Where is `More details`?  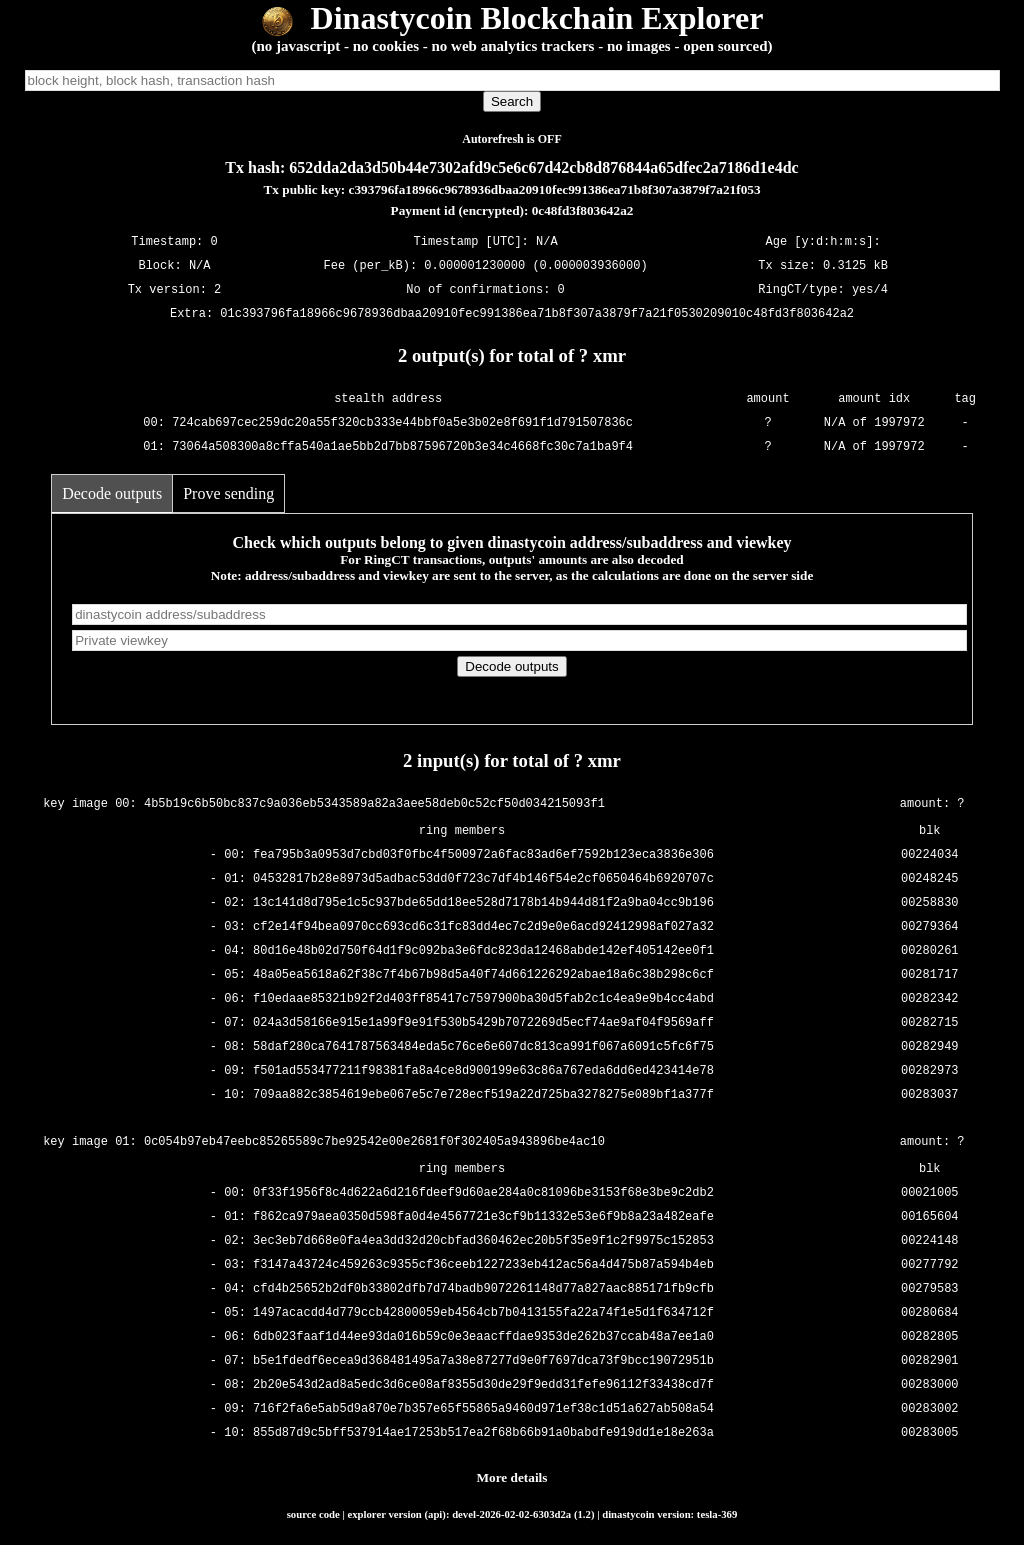 More details is located at coordinates (512, 1477).